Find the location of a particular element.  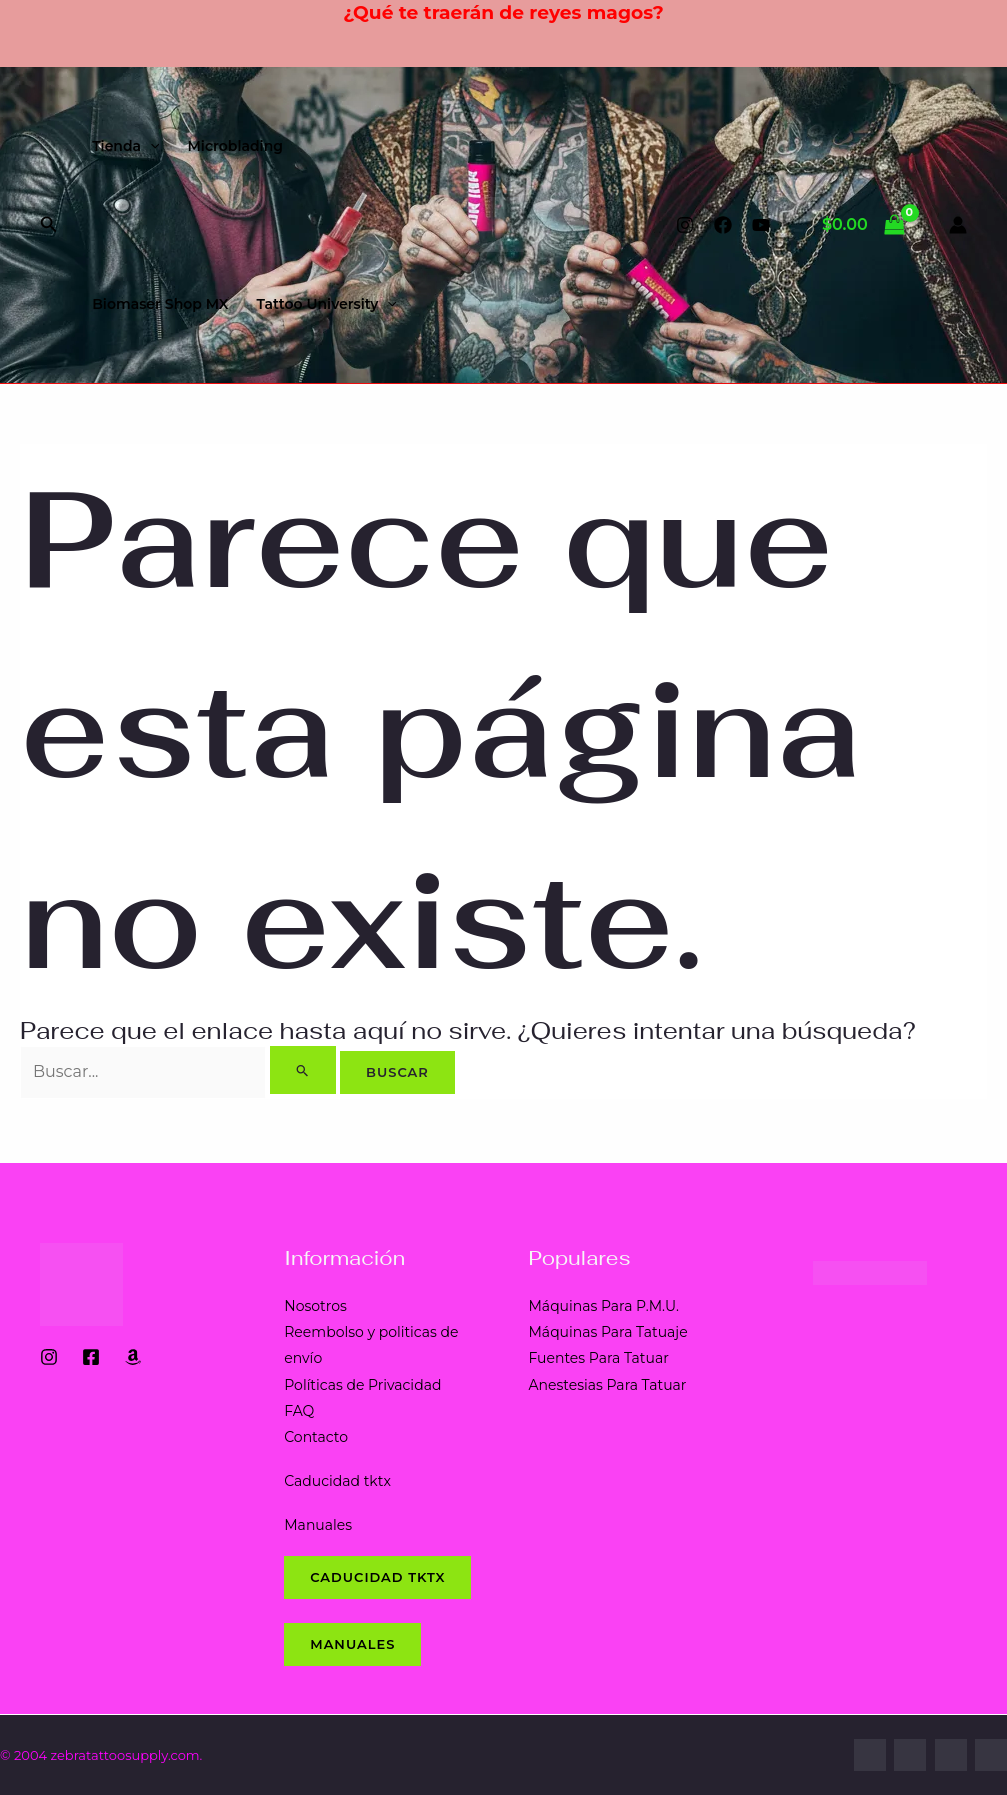

[button] is located at coordinates (49, 225).